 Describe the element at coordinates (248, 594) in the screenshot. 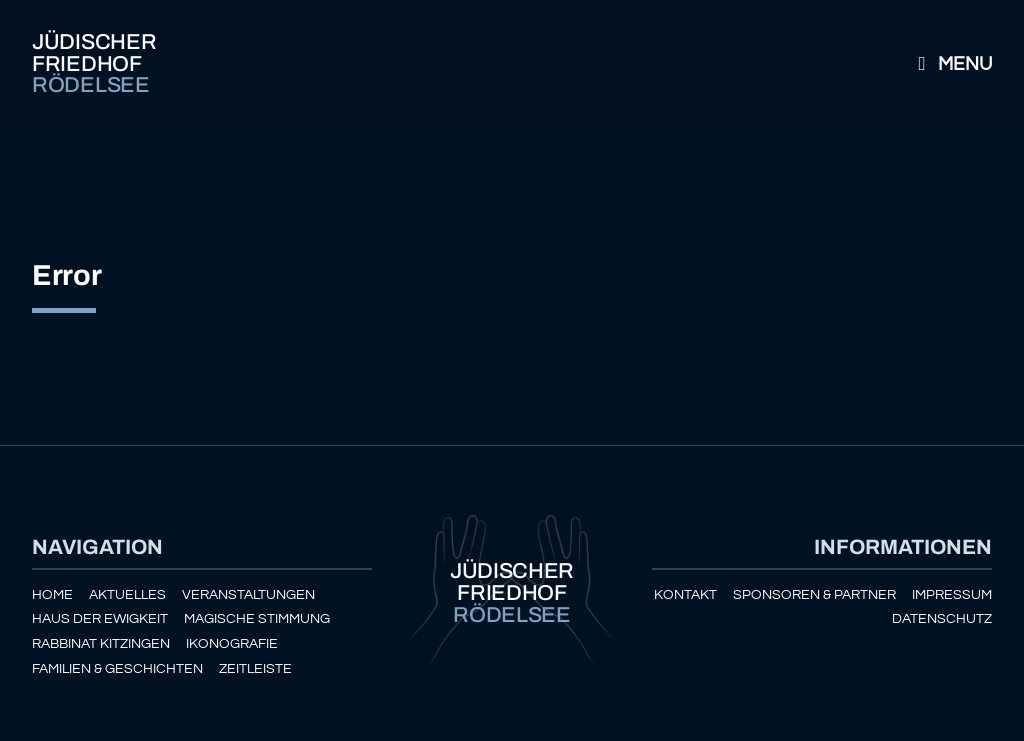

I see `Veranstaltungen` at that location.